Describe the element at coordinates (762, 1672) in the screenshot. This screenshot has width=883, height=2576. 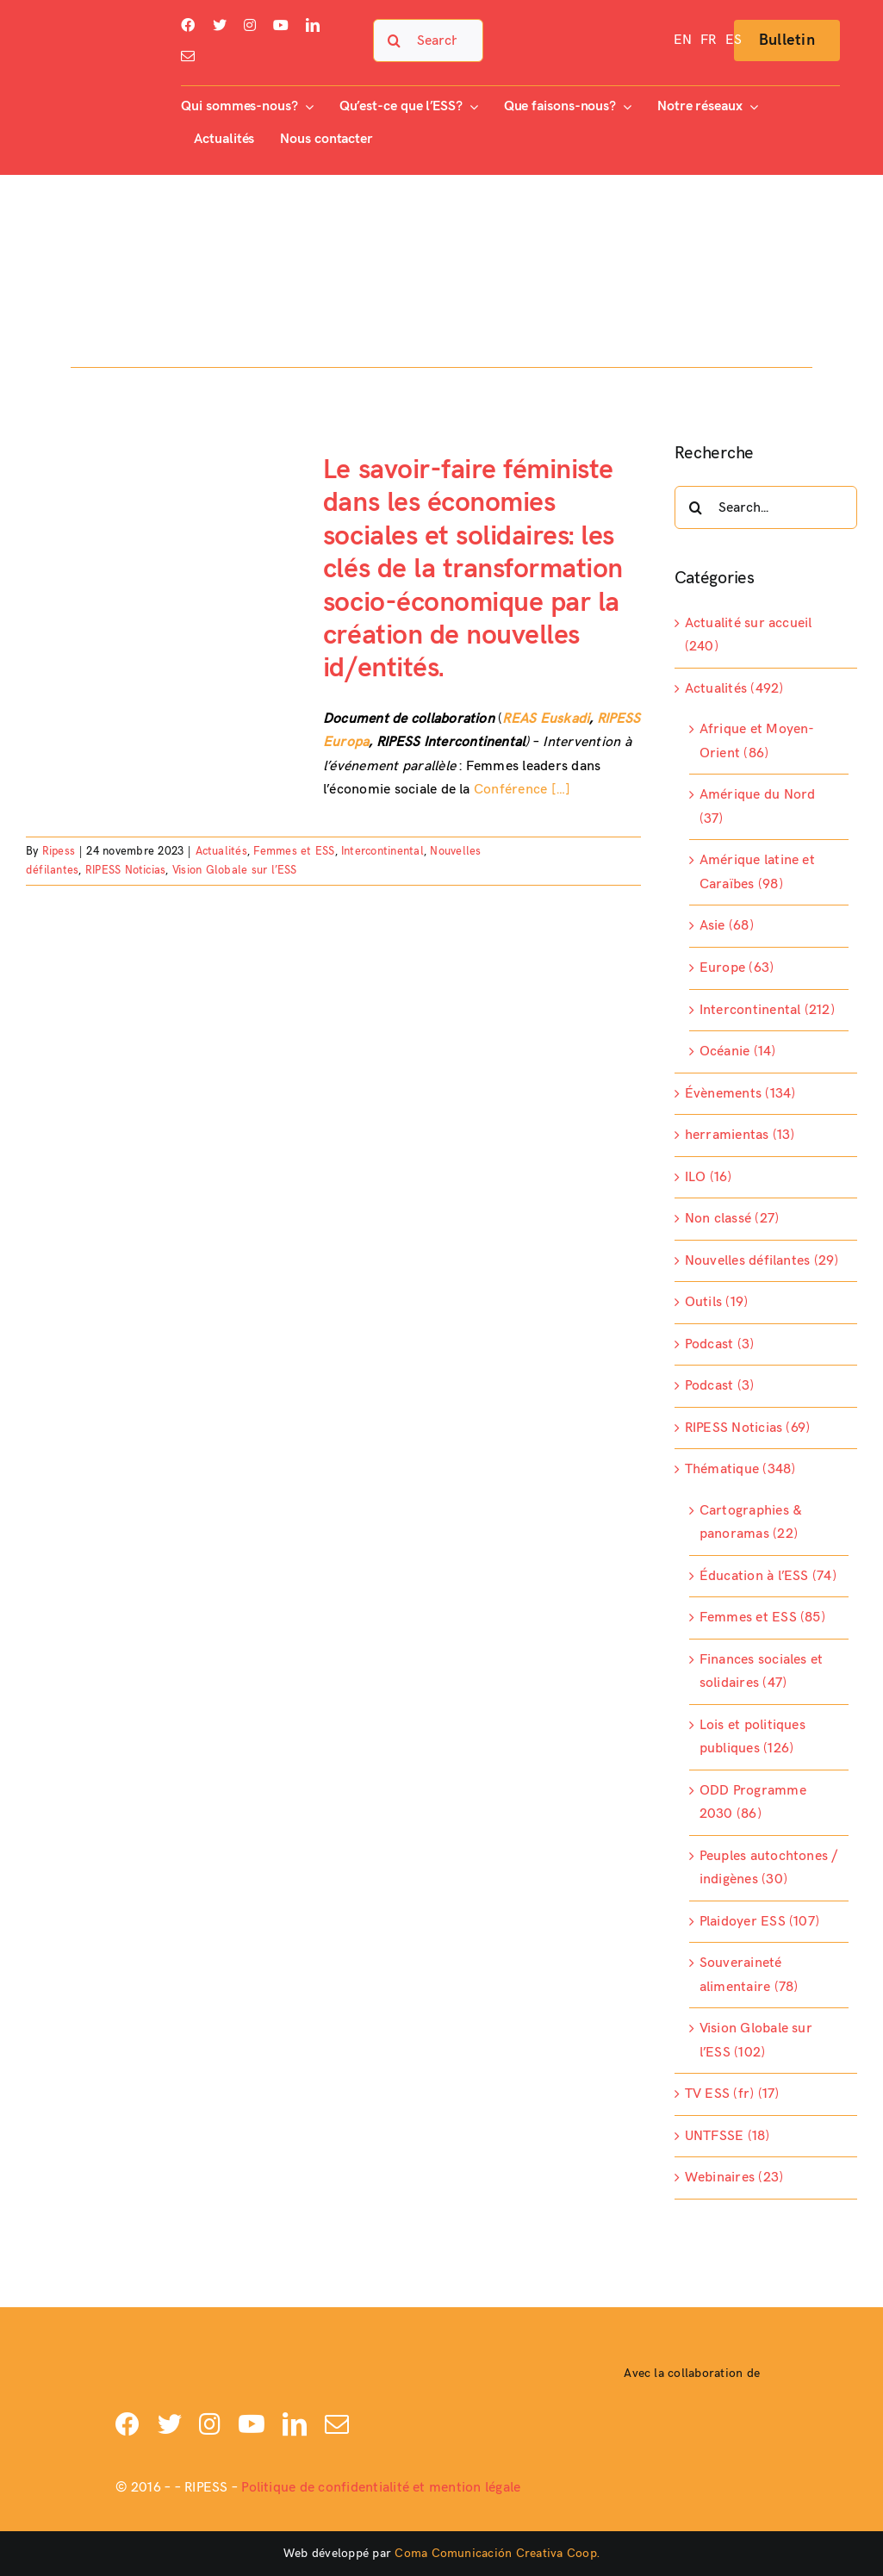
I see `Finances sociales et solidaires (47)` at that location.